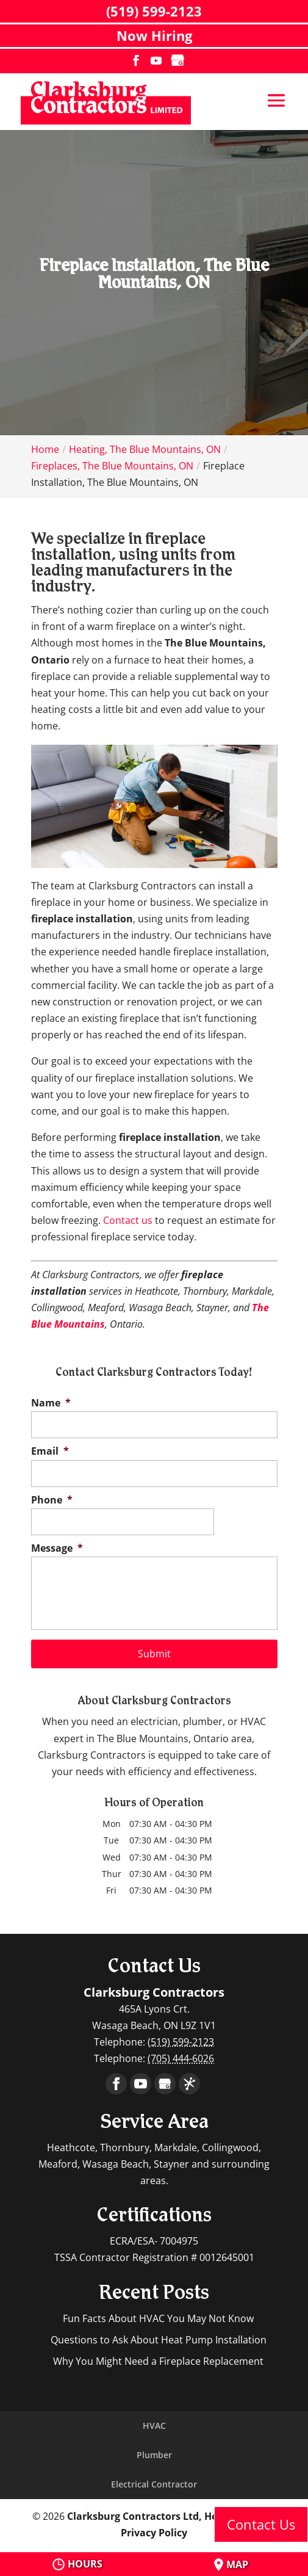 The image size is (308, 2576). What do you see at coordinates (158, 2318) in the screenshot?
I see `Fun Facts About HVAC You May Not Know` at bounding box center [158, 2318].